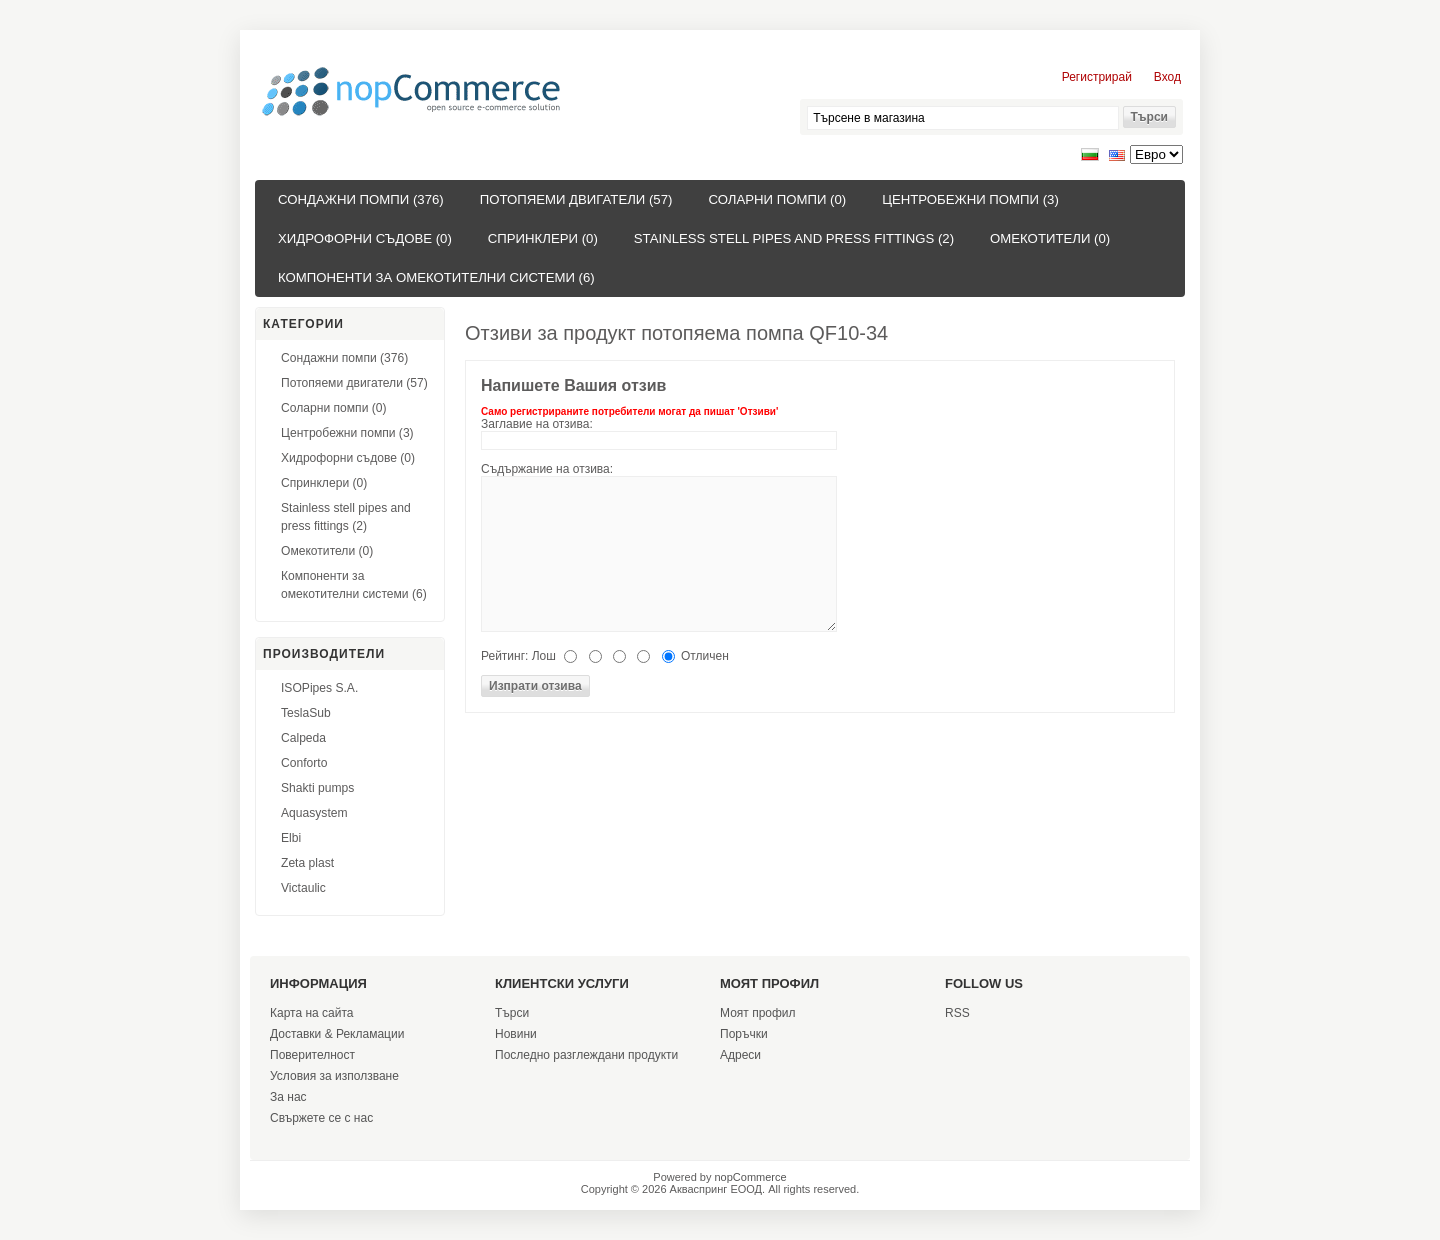 The image size is (1440, 1240). What do you see at coordinates (740, 1055) in the screenshot?
I see `Адреси` at bounding box center [740, 1055].